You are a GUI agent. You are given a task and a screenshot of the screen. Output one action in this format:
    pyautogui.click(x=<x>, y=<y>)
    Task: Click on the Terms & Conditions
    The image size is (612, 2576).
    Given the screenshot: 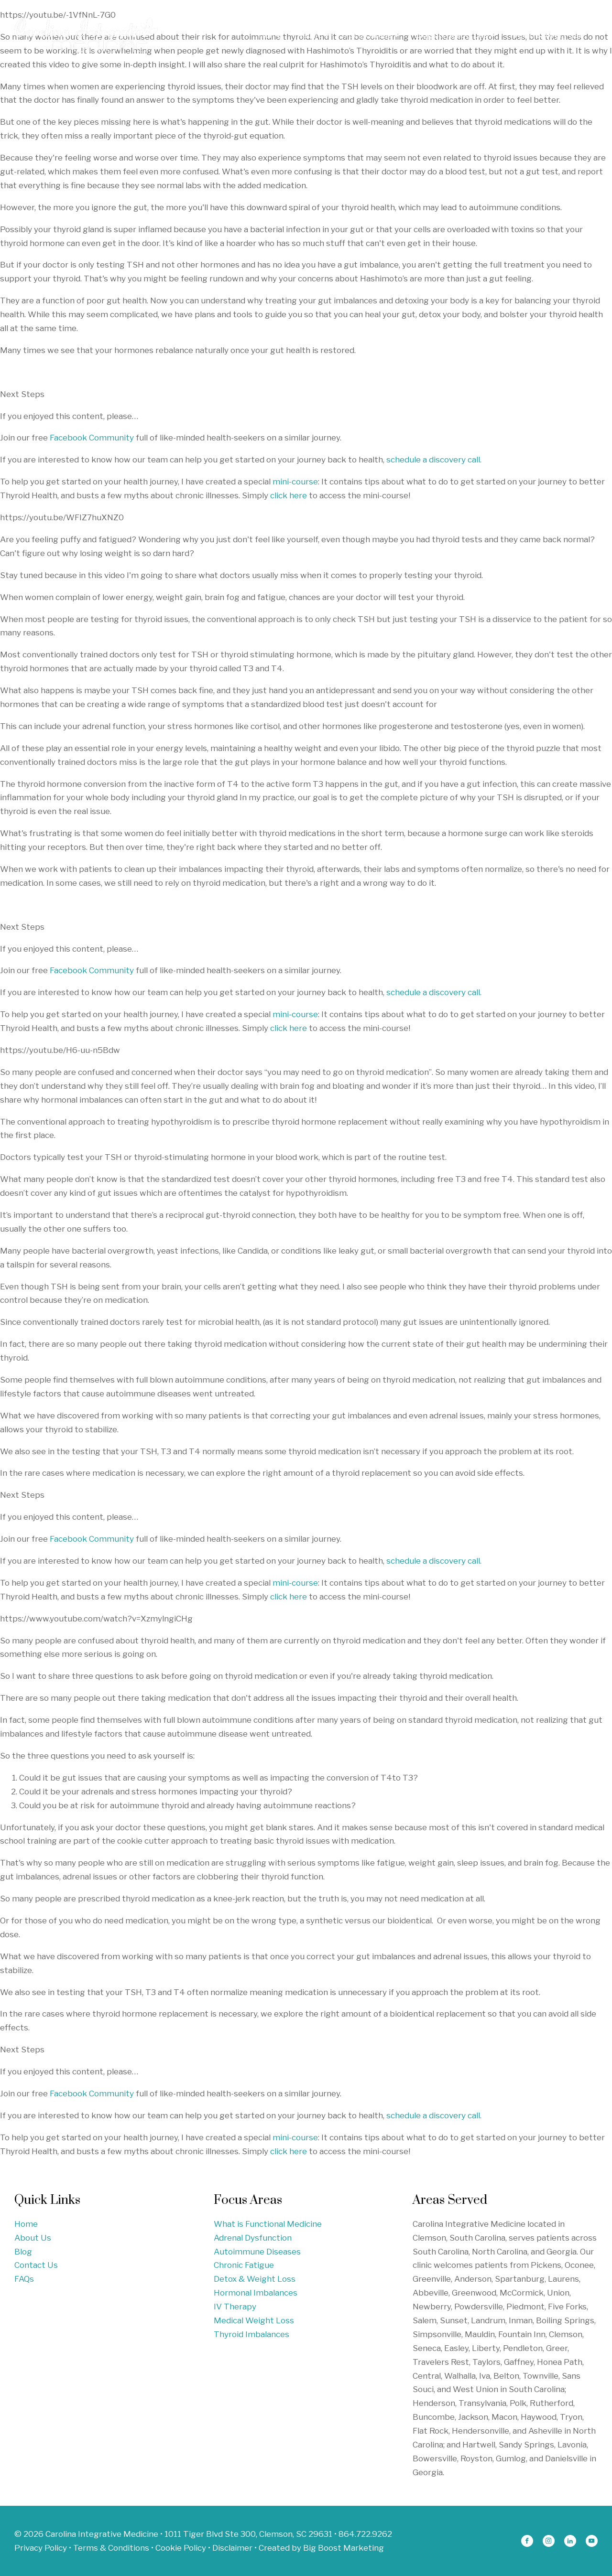 What is the action you would take?
    pyautogui.click(x=111, y=2548)
    